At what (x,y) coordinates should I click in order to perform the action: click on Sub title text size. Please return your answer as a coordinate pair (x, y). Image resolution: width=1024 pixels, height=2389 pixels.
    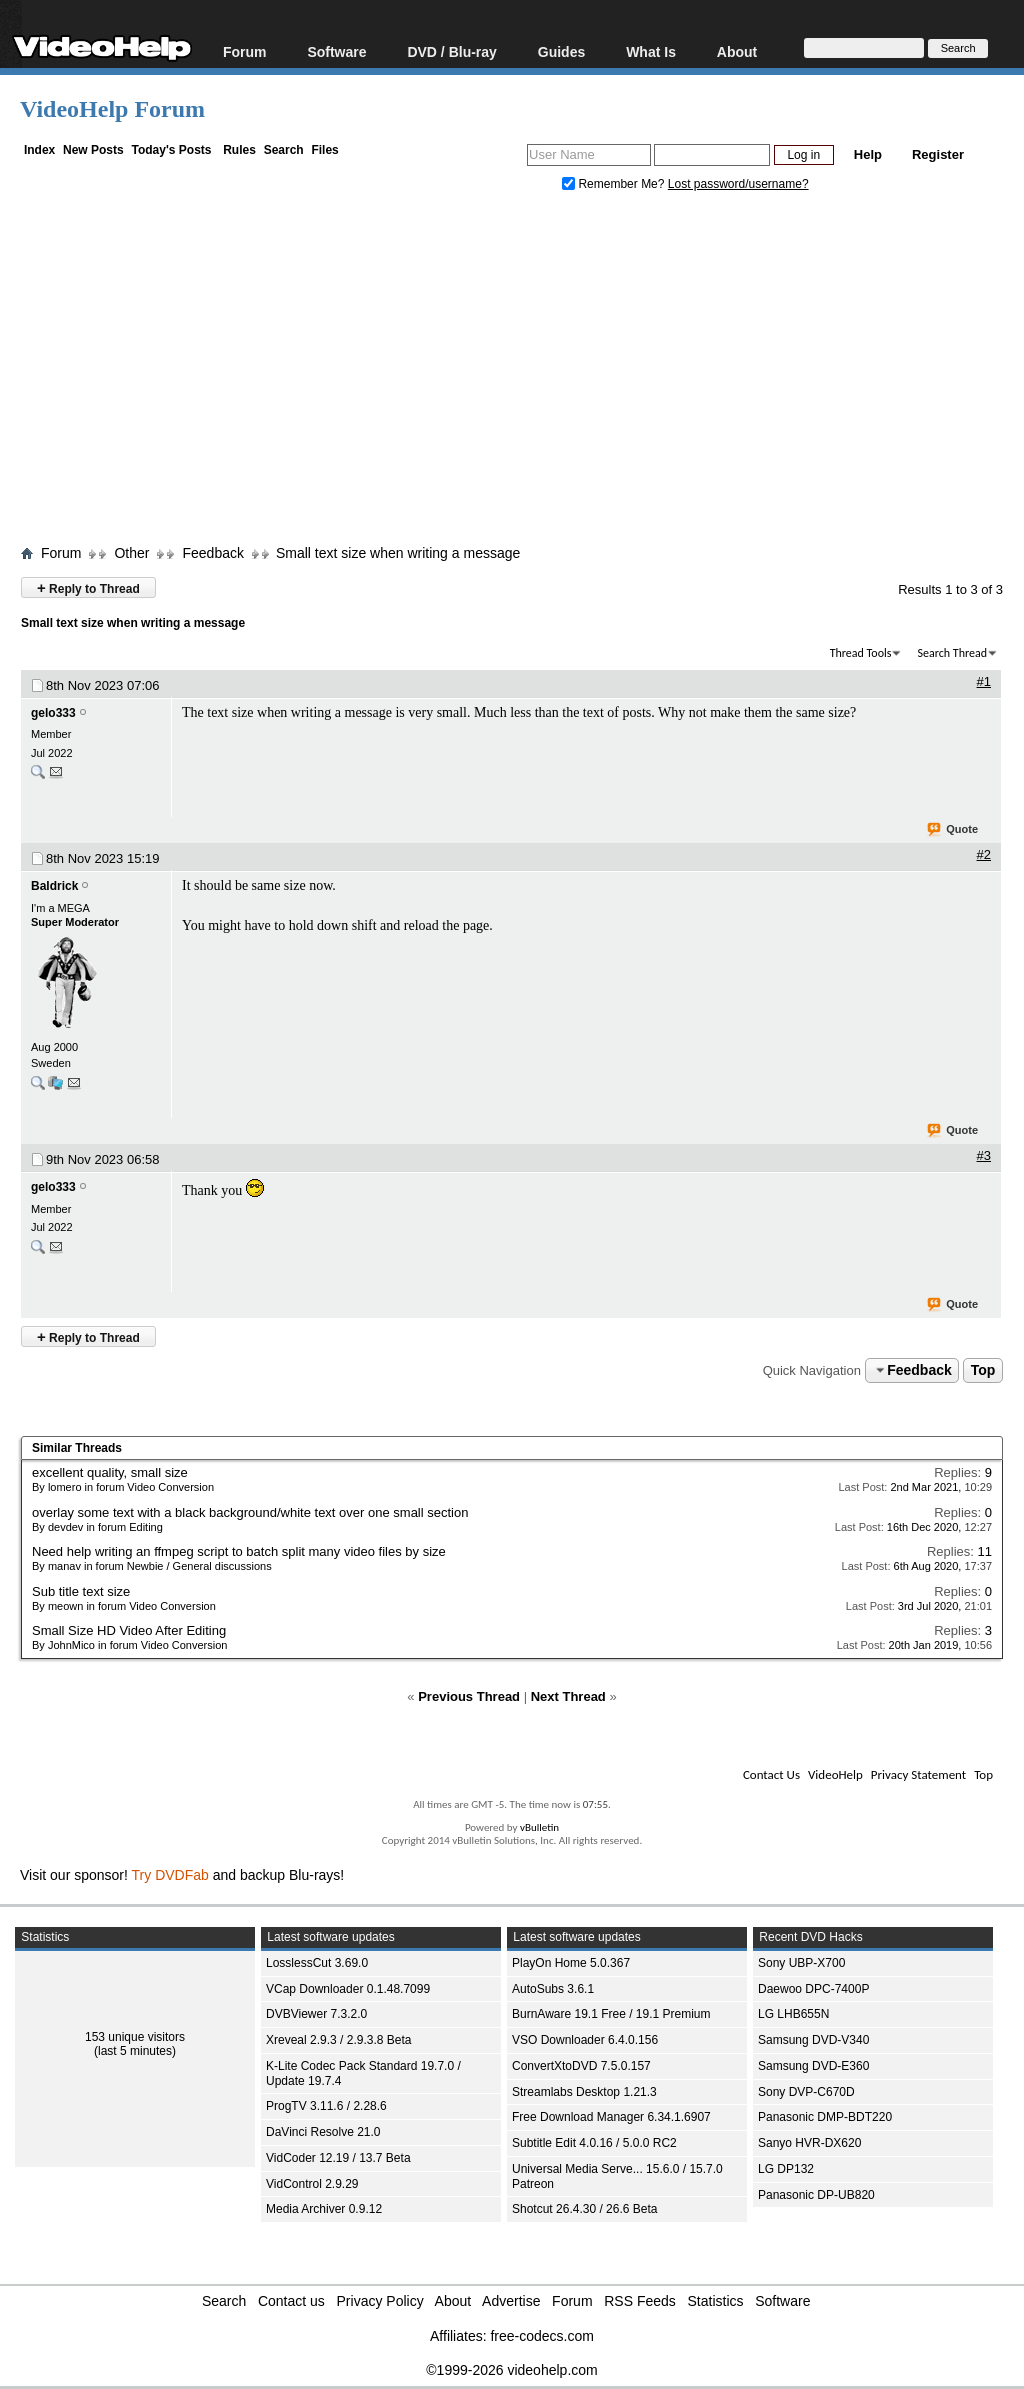
    Looking at the image, I should click on (81, 1591).